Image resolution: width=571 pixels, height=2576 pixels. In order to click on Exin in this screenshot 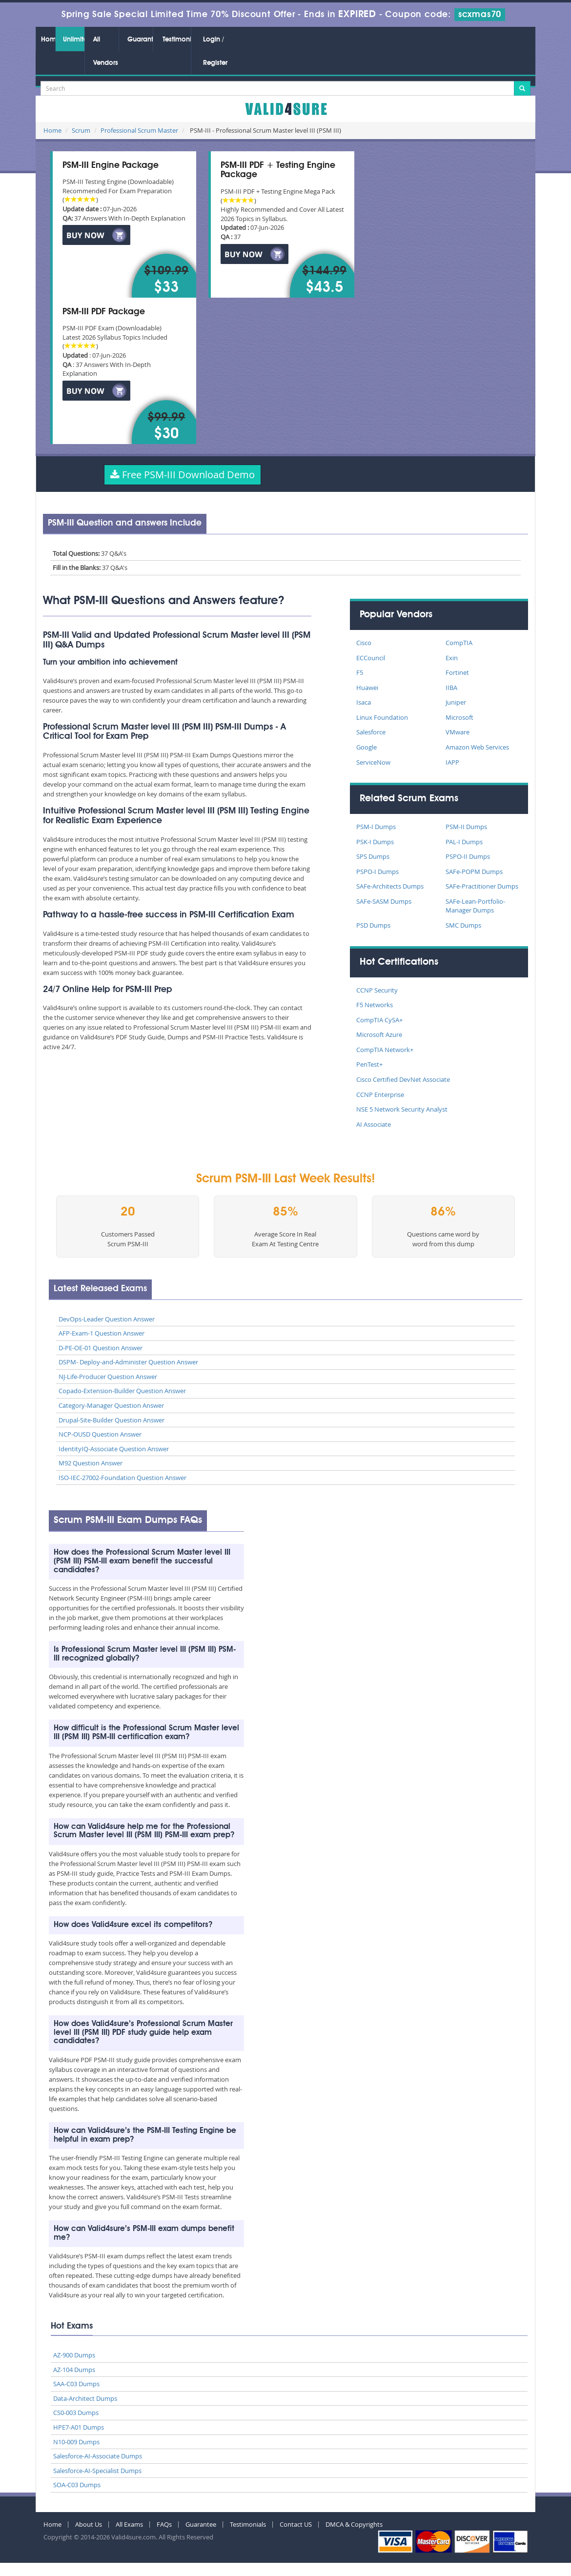, I will do `click(452, 657)`.